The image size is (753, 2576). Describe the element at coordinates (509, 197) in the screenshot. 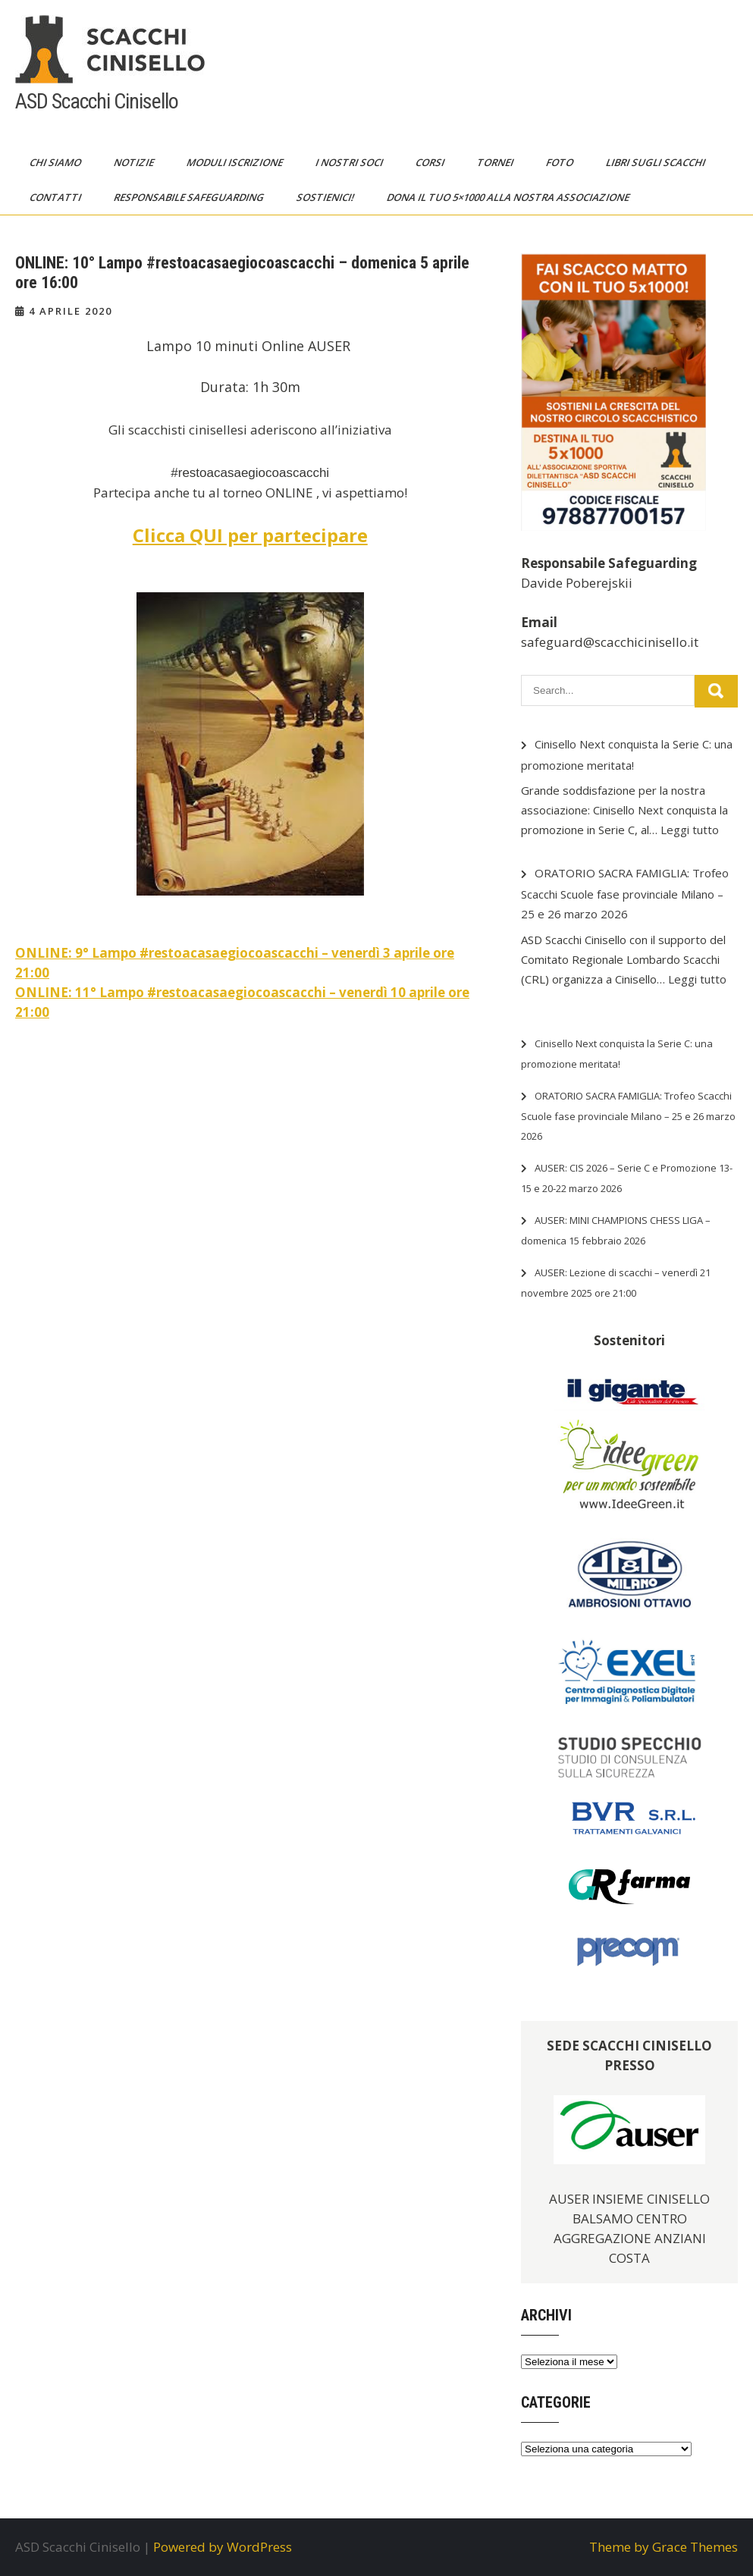

I see `Dona il tuo 5×1000 alla nostra Associazione` at that location.